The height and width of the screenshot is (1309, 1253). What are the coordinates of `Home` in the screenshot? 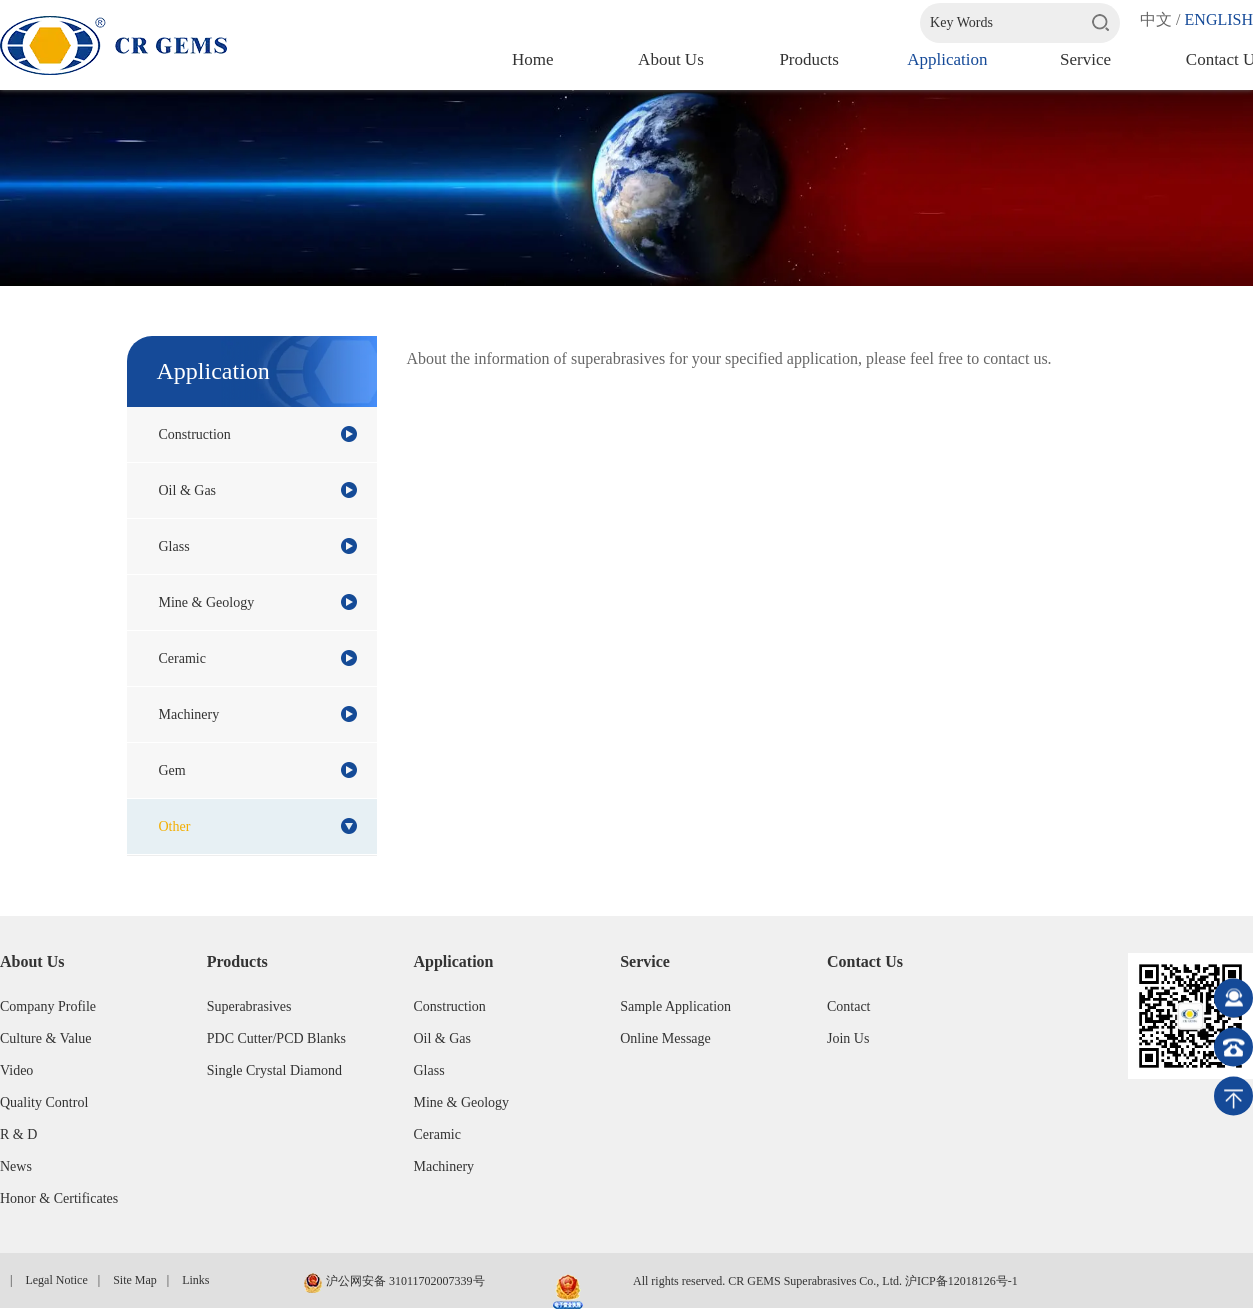 It's located at (533, 59).